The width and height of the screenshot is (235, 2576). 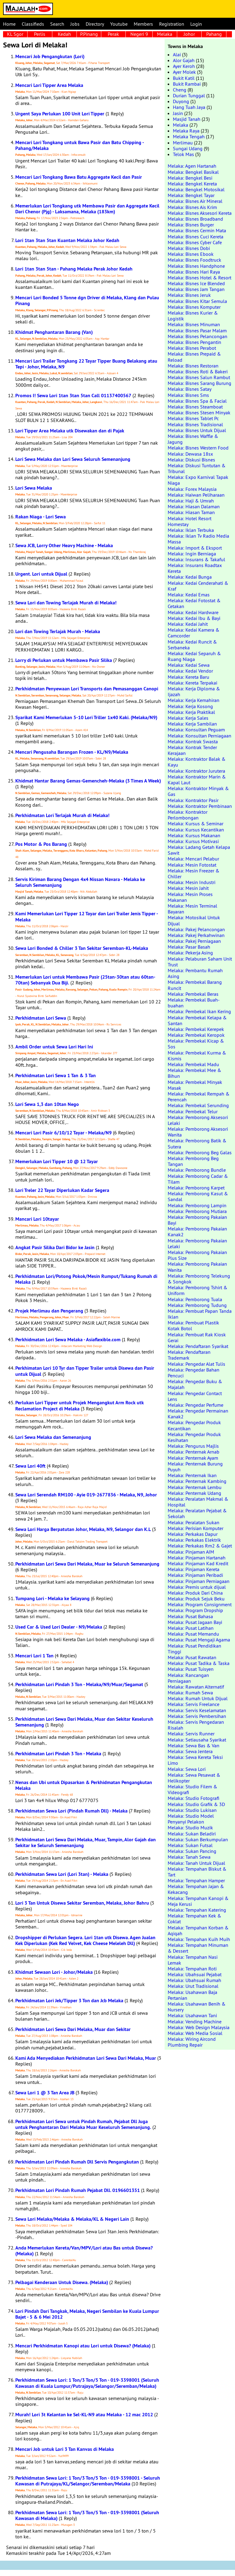 I want to click on Melaka: Sukan Futsal, so click(x=190, y=1845).